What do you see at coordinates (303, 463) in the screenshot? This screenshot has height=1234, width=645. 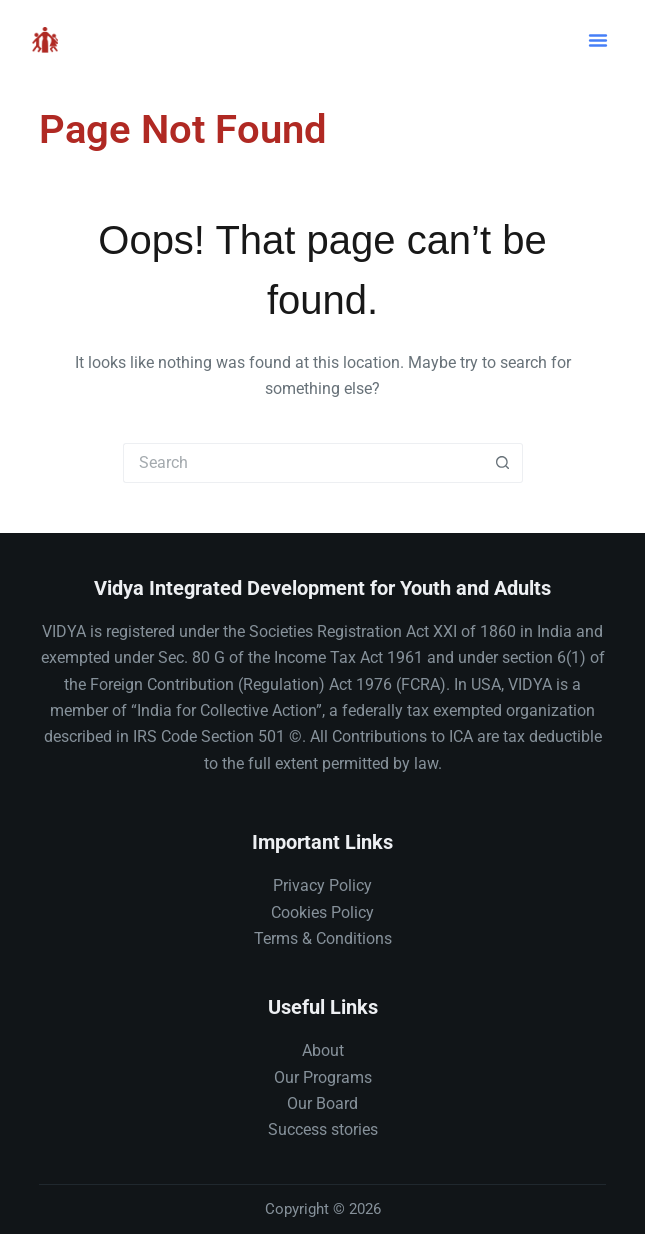 I see `[Search for...]` at bounding box center [303, 463].